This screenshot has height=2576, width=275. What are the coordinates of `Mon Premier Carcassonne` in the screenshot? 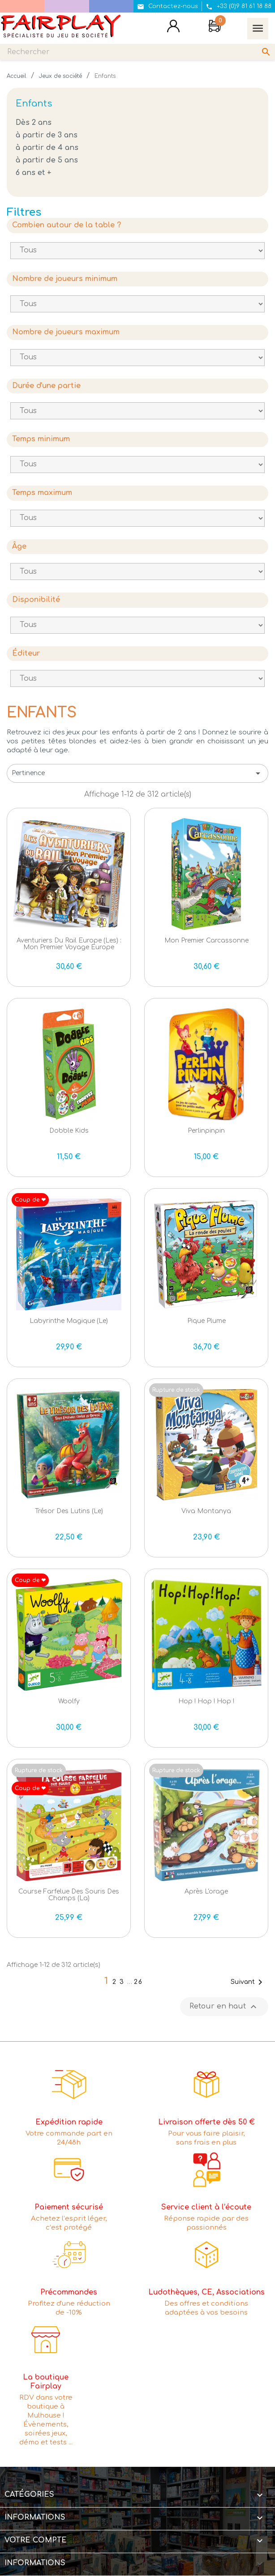 It's located at (206, 940).